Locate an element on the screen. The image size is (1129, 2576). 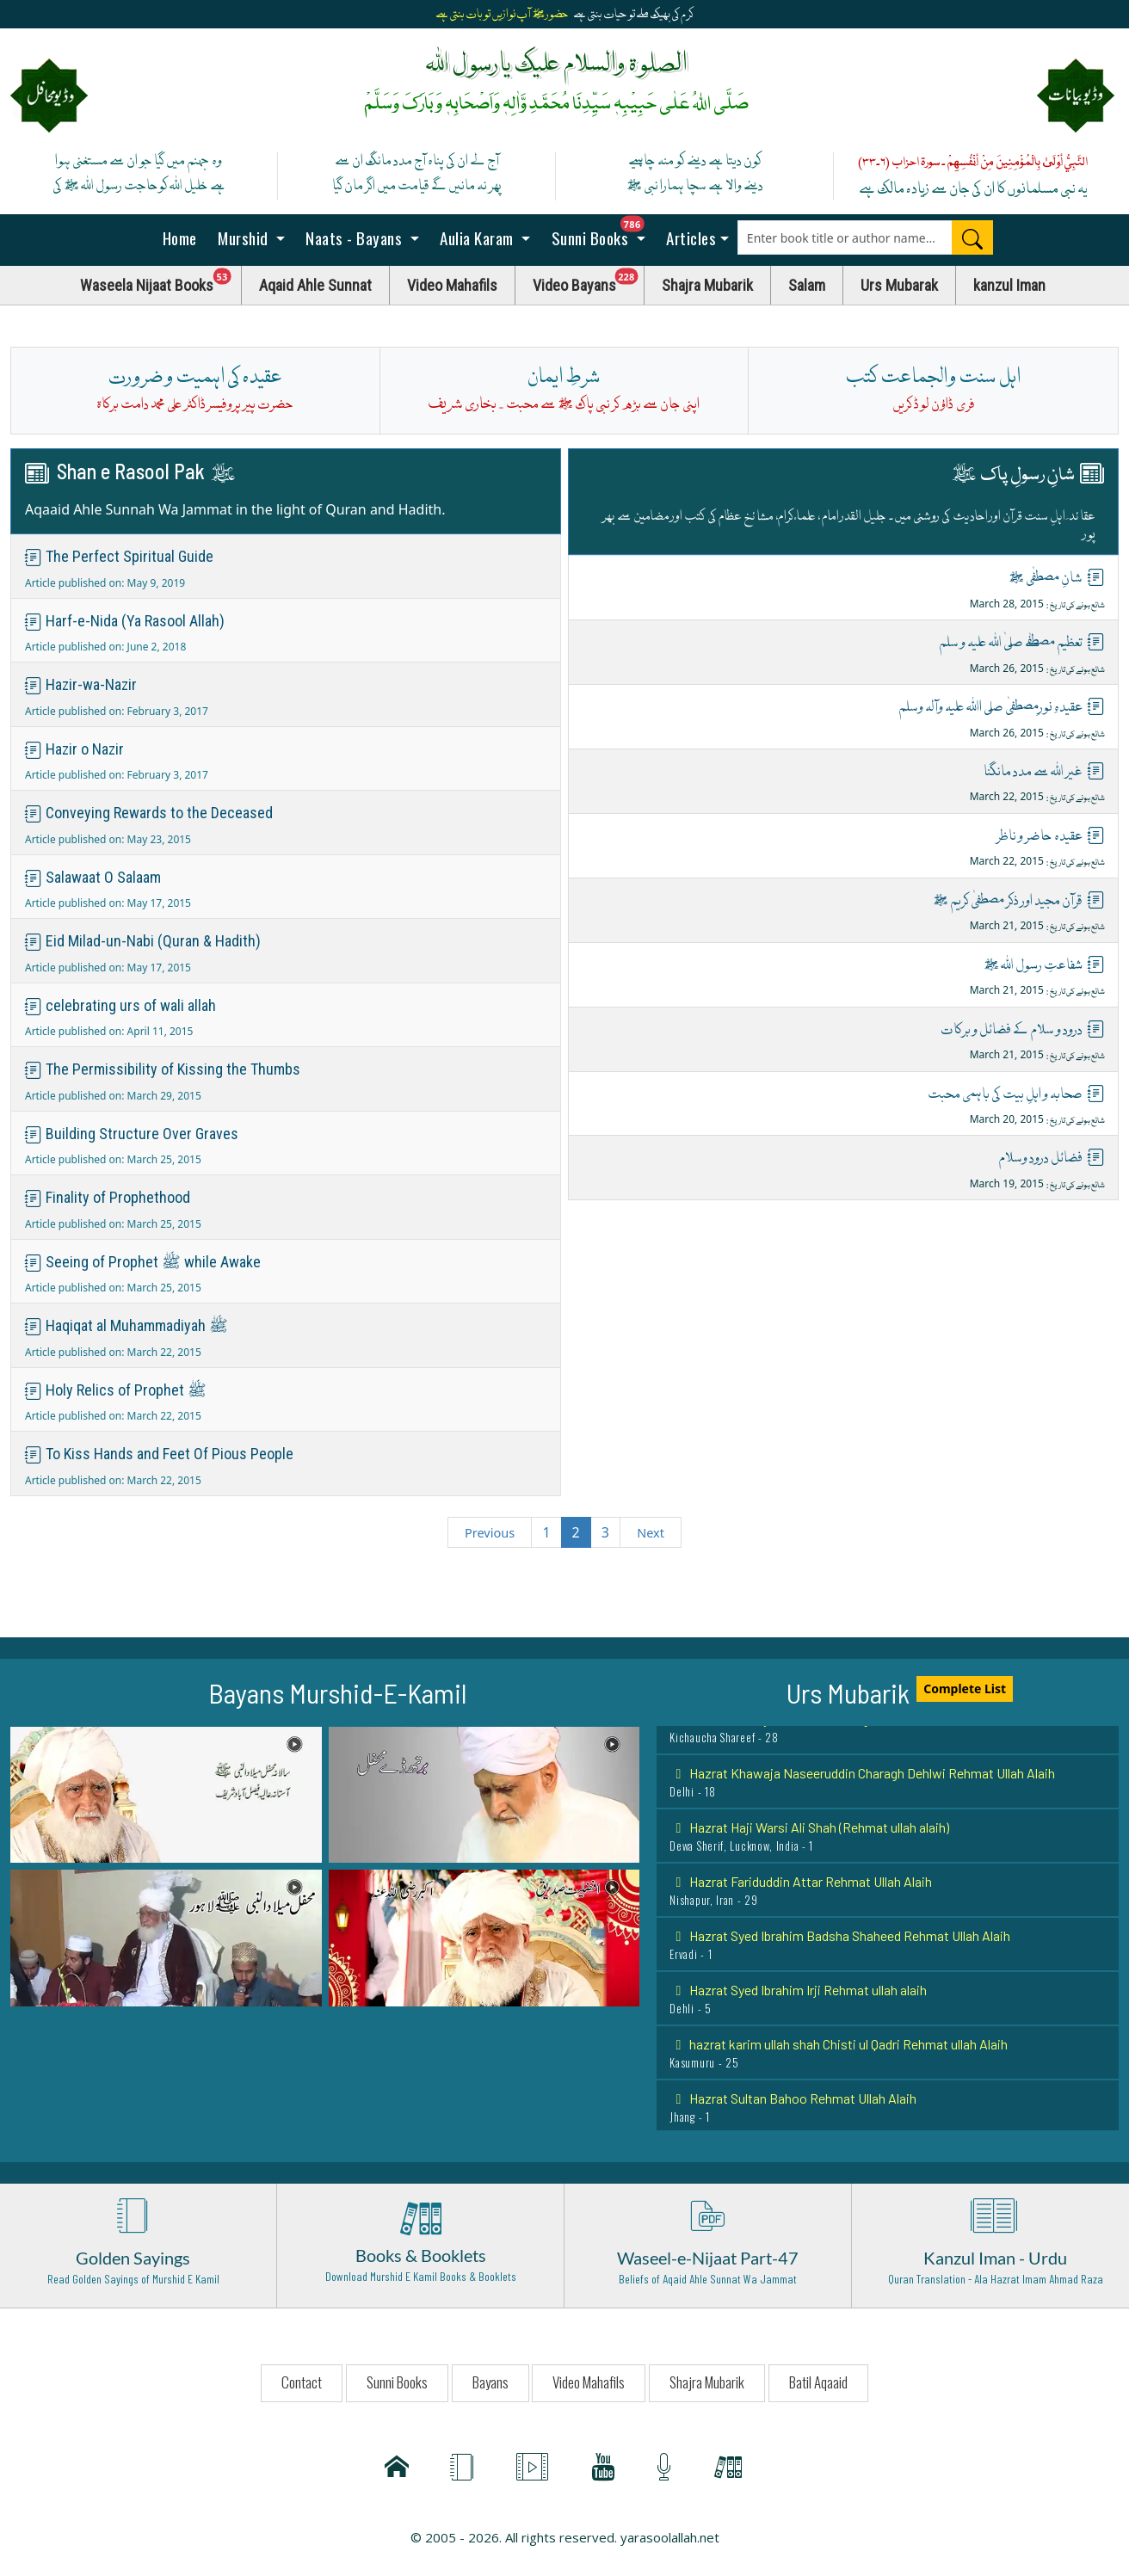
Bayans is located at coordinates (490, 2382).